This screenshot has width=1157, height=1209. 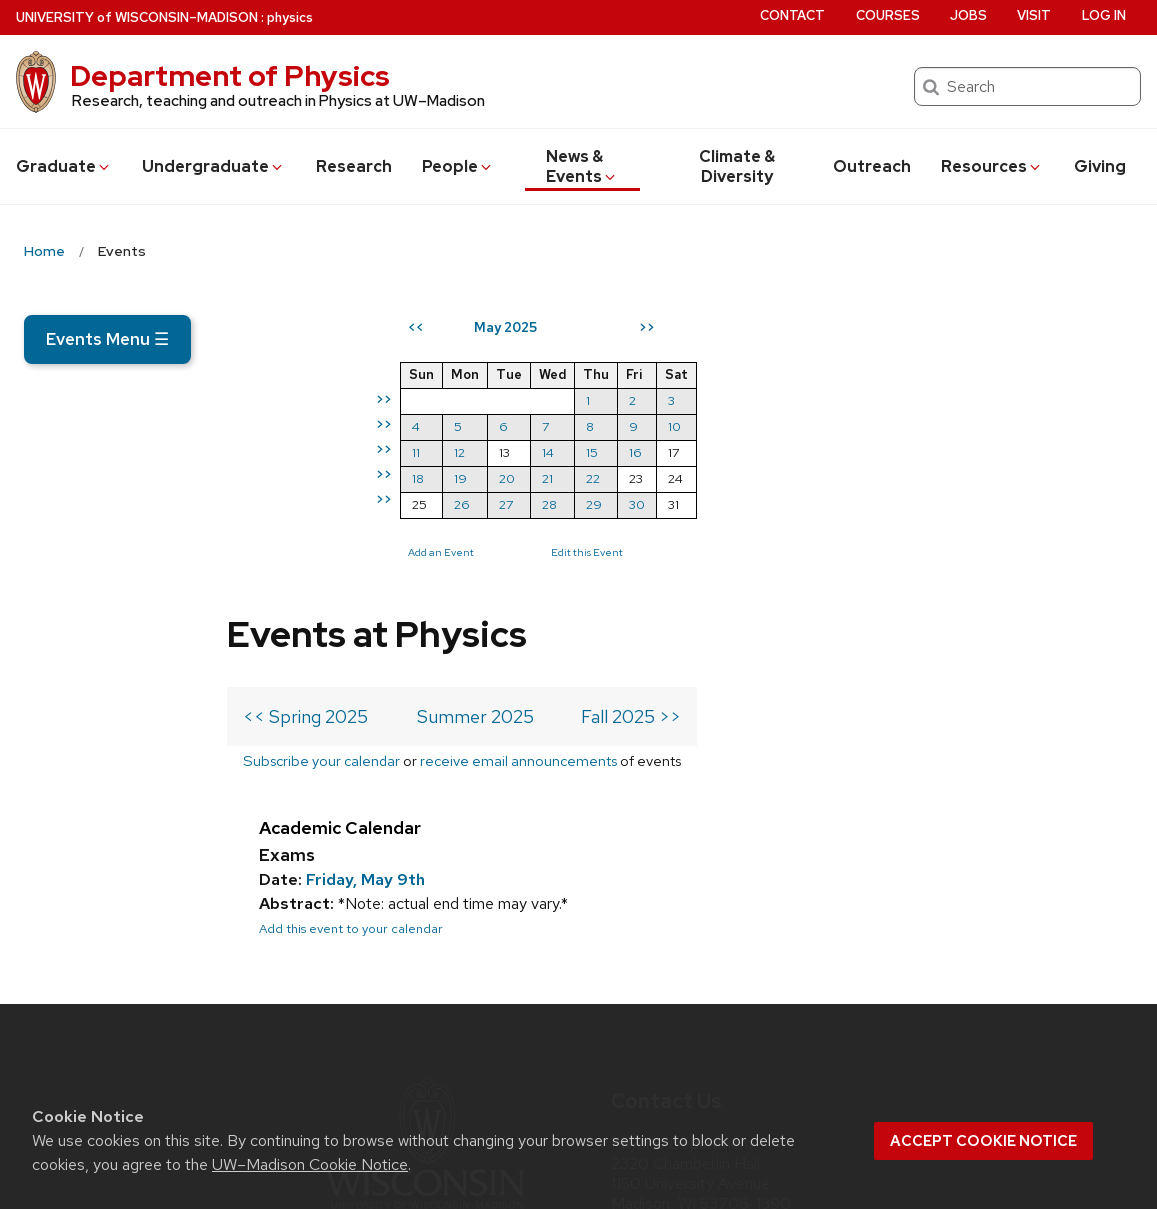 What do you see at coordinates (888, 15) in the screenshot?
I see `Courses` at bounding box center [888, 15].